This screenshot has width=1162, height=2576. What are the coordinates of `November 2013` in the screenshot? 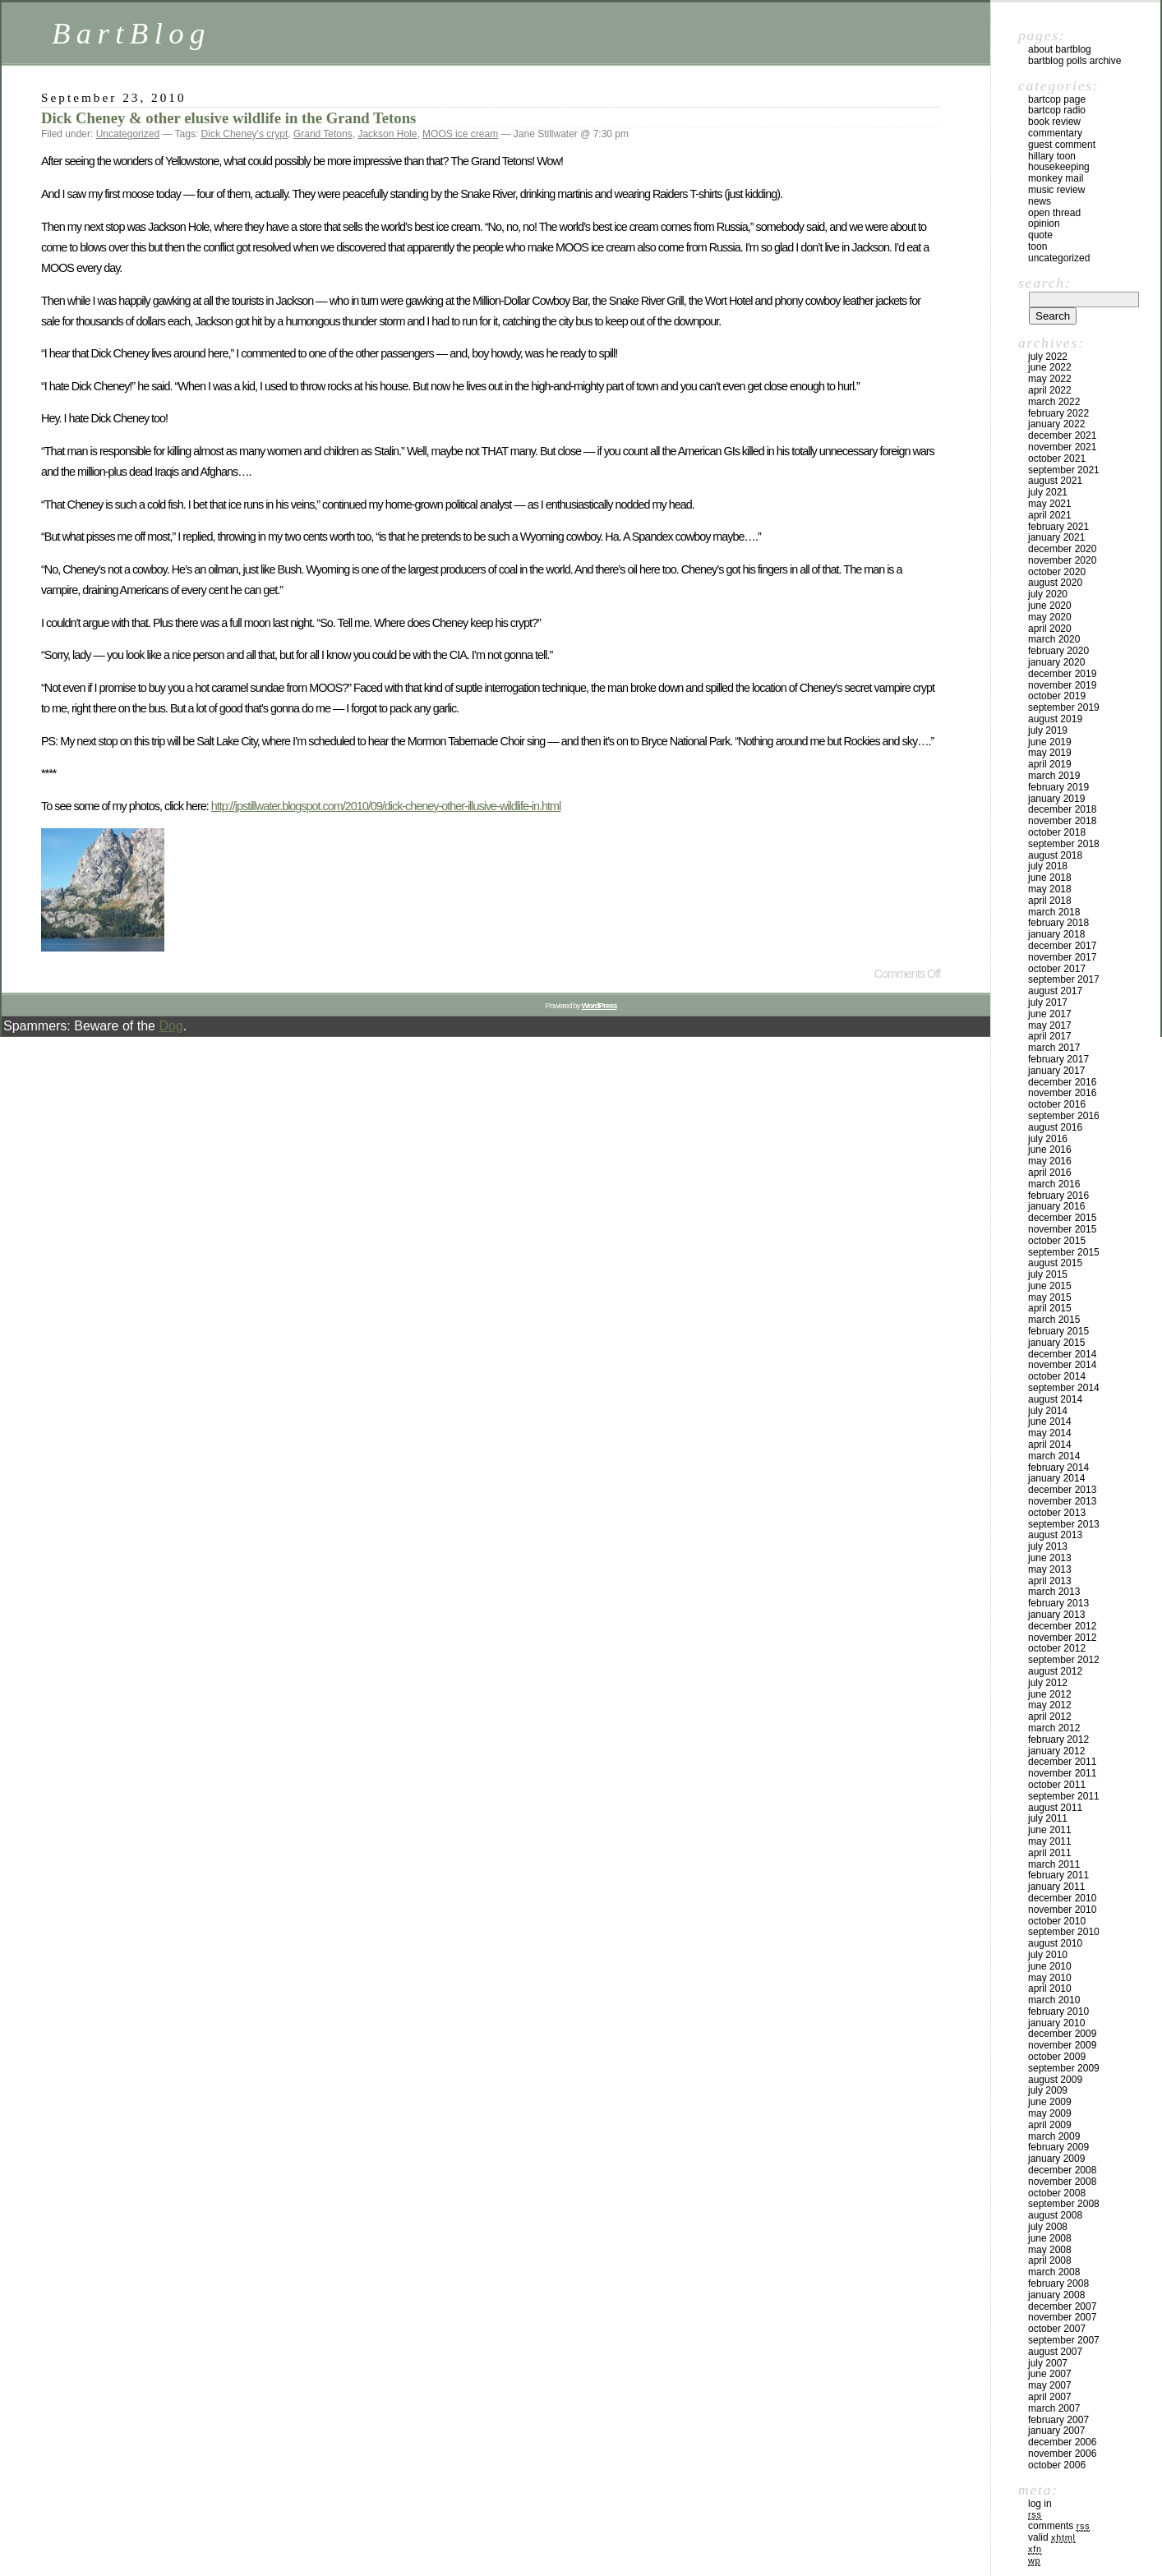 It's located at (1062, 1501).